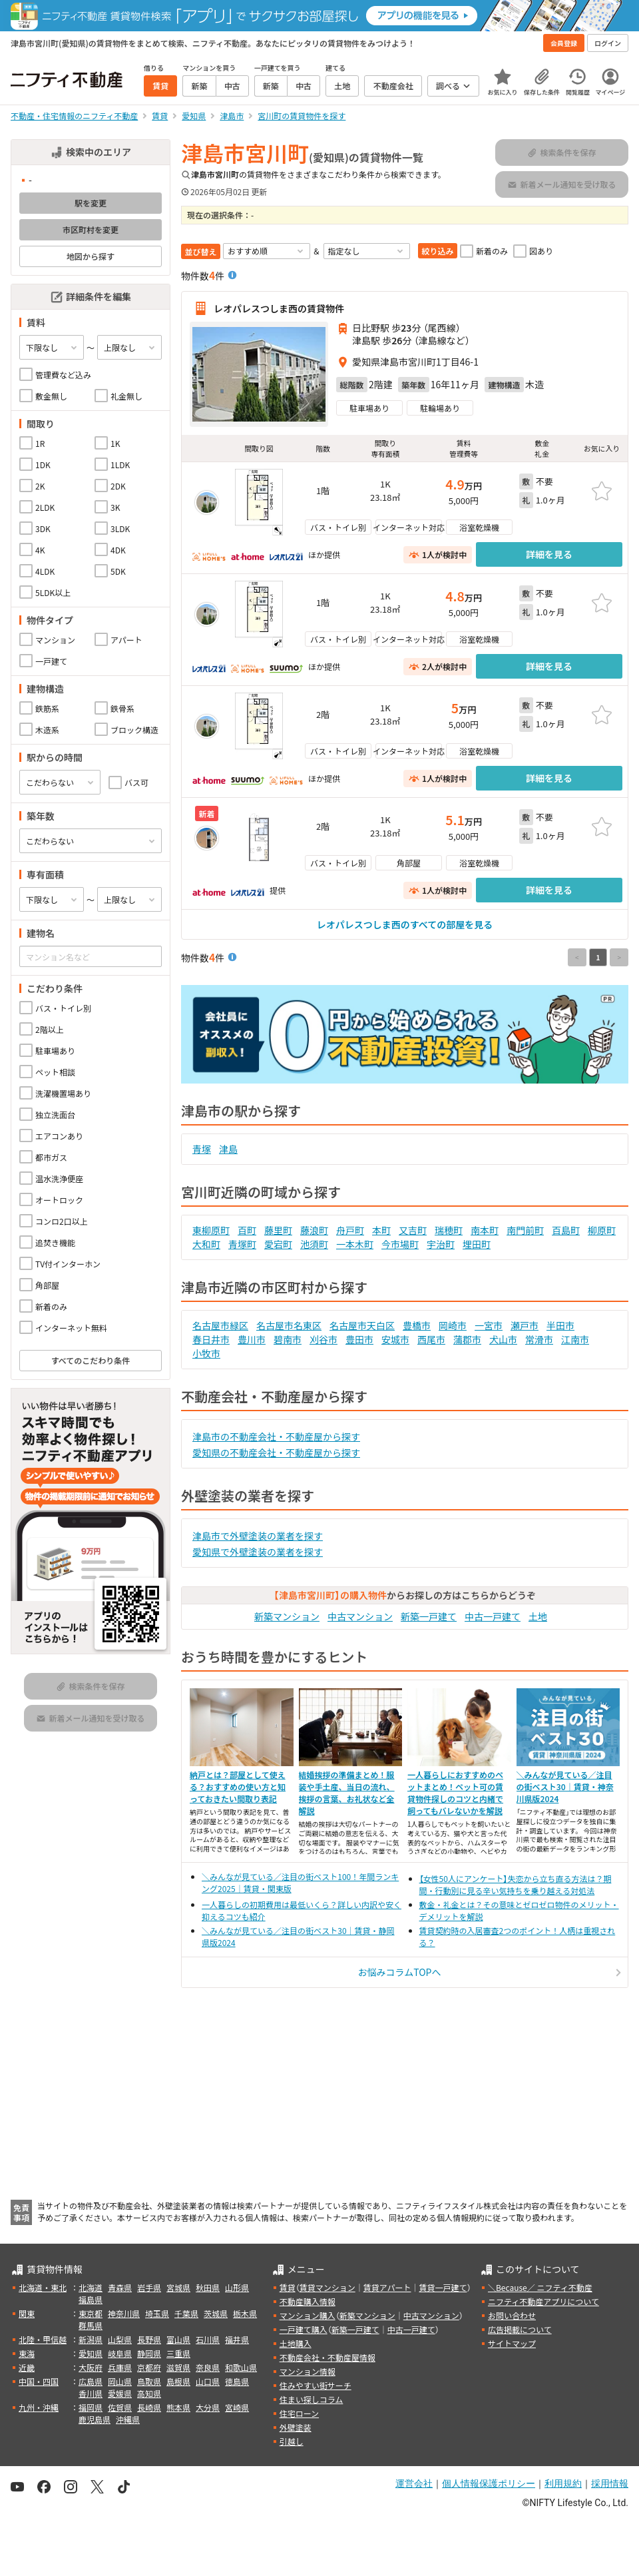  What do you see at coordinates (149, 2353) in the screenshot?
I see `静岡県` at bounding box center [149, 2353].